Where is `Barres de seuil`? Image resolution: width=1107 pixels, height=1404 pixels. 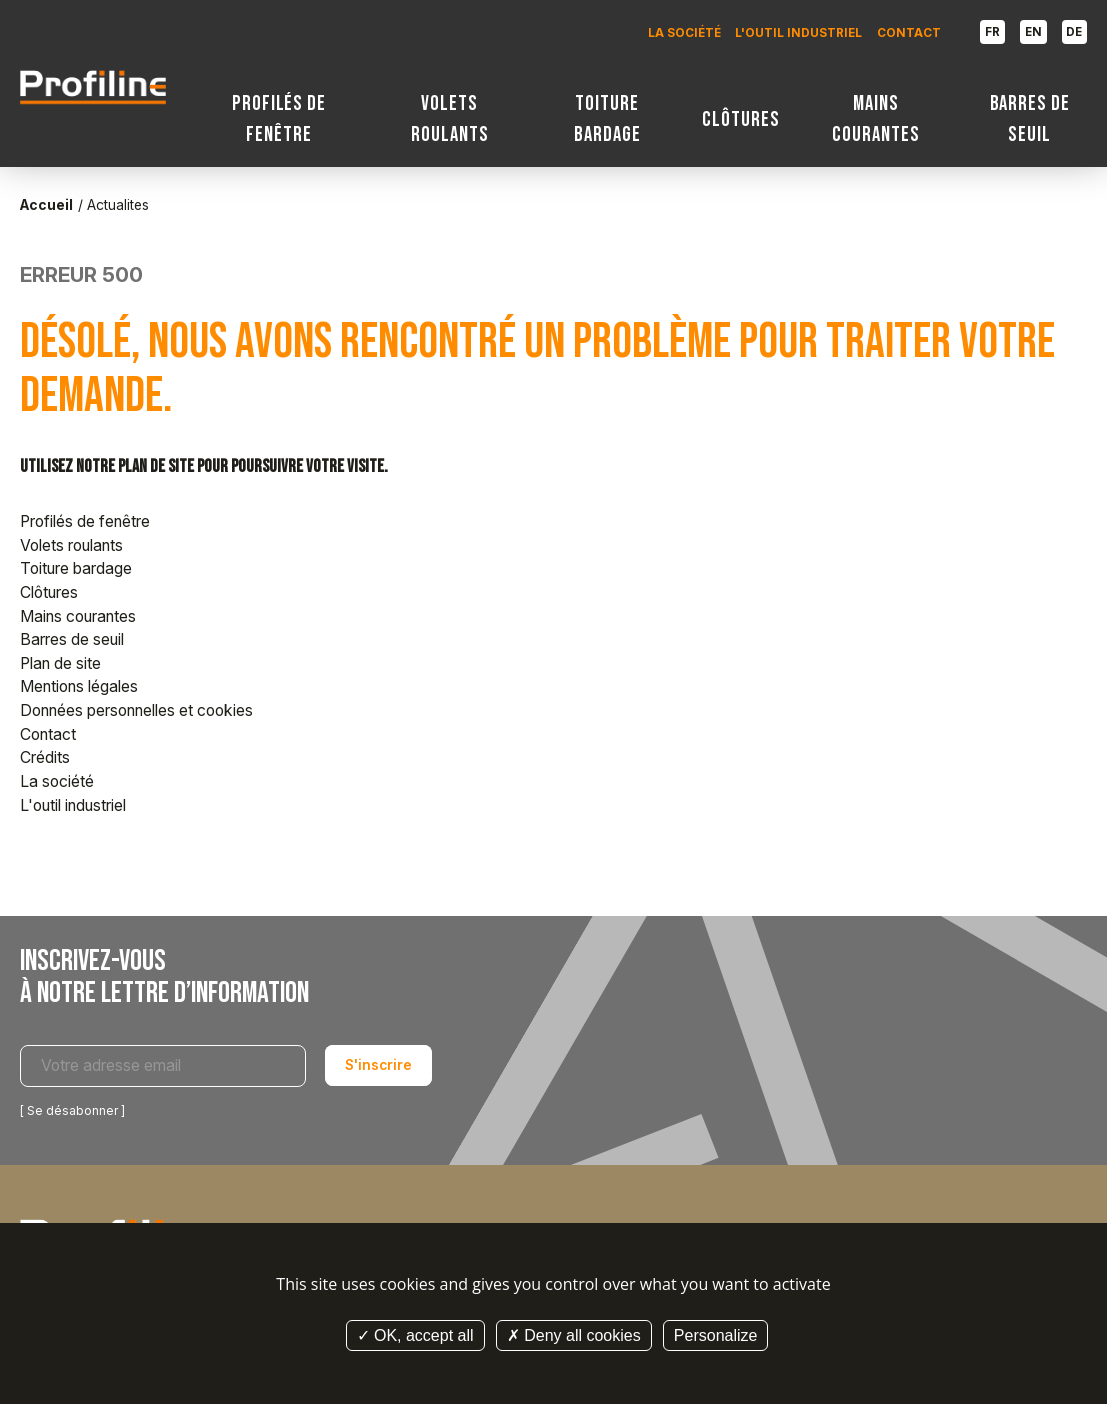
Barres de seuil is located at coordinates (1030, 119).